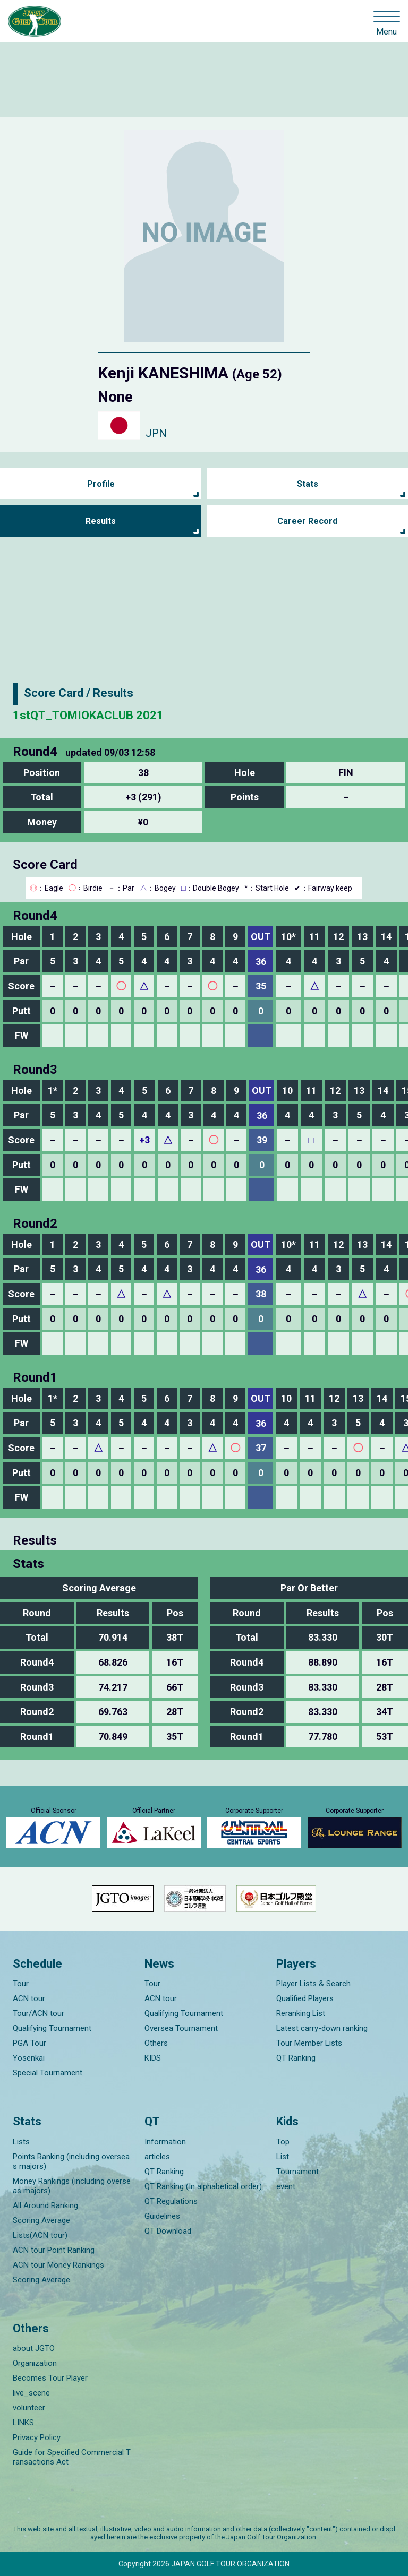 This screenshot has height=2576, width=408. I want to click on Others, so click(156, 2043).